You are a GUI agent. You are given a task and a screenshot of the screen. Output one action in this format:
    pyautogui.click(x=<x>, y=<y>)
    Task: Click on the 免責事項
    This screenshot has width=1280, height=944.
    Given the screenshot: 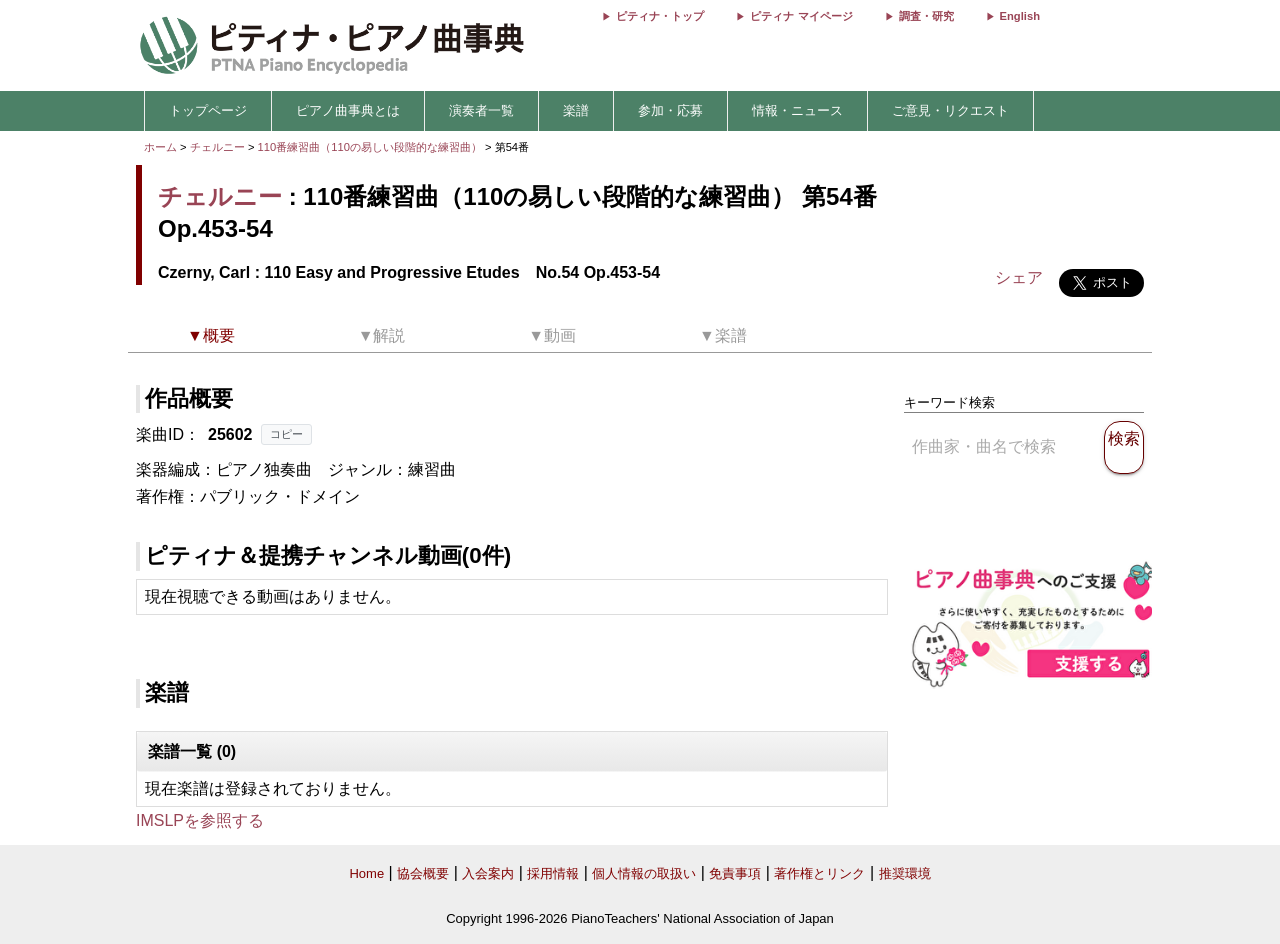 What is the action you would take?
    pyautogui.click(x=735, y=873)
    